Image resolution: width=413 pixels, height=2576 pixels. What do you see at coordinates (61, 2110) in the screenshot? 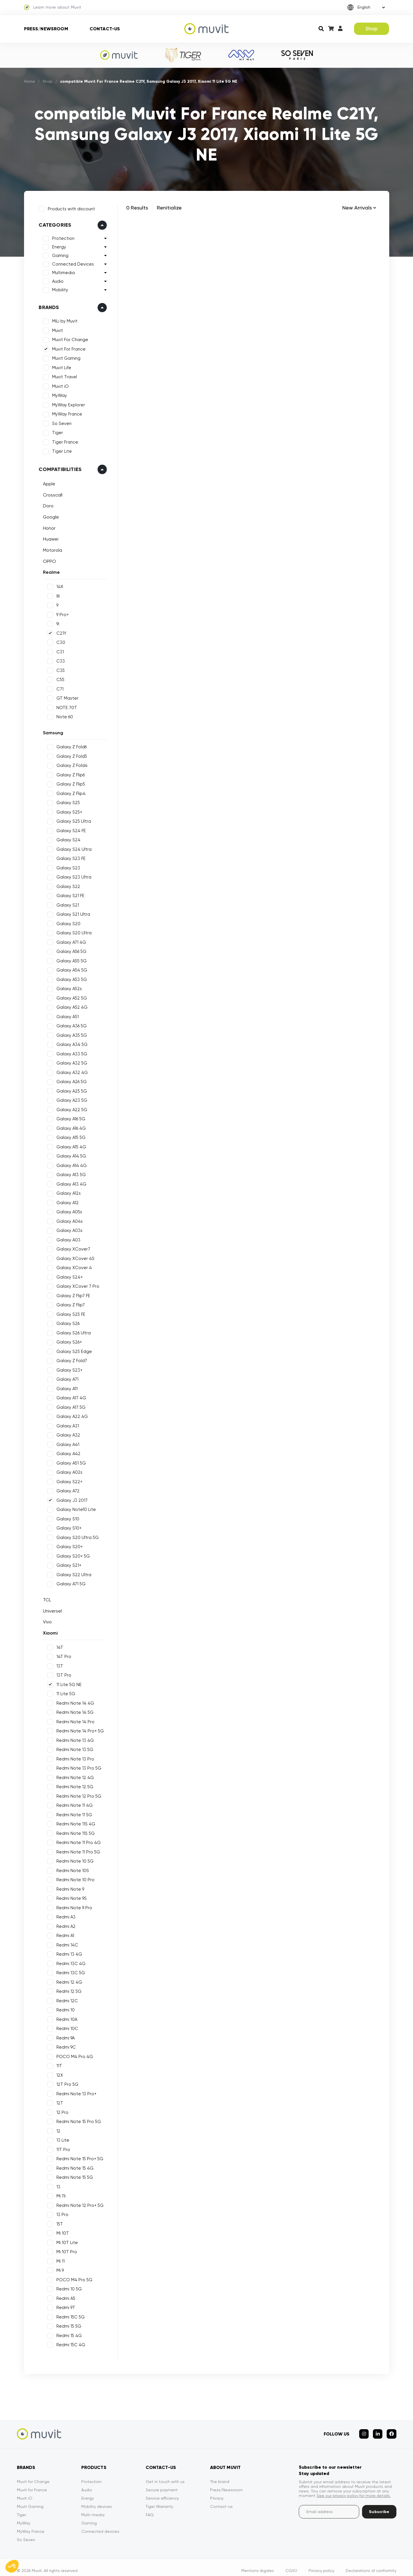
I see `12 Pro` at bounding box center [61, 2110].